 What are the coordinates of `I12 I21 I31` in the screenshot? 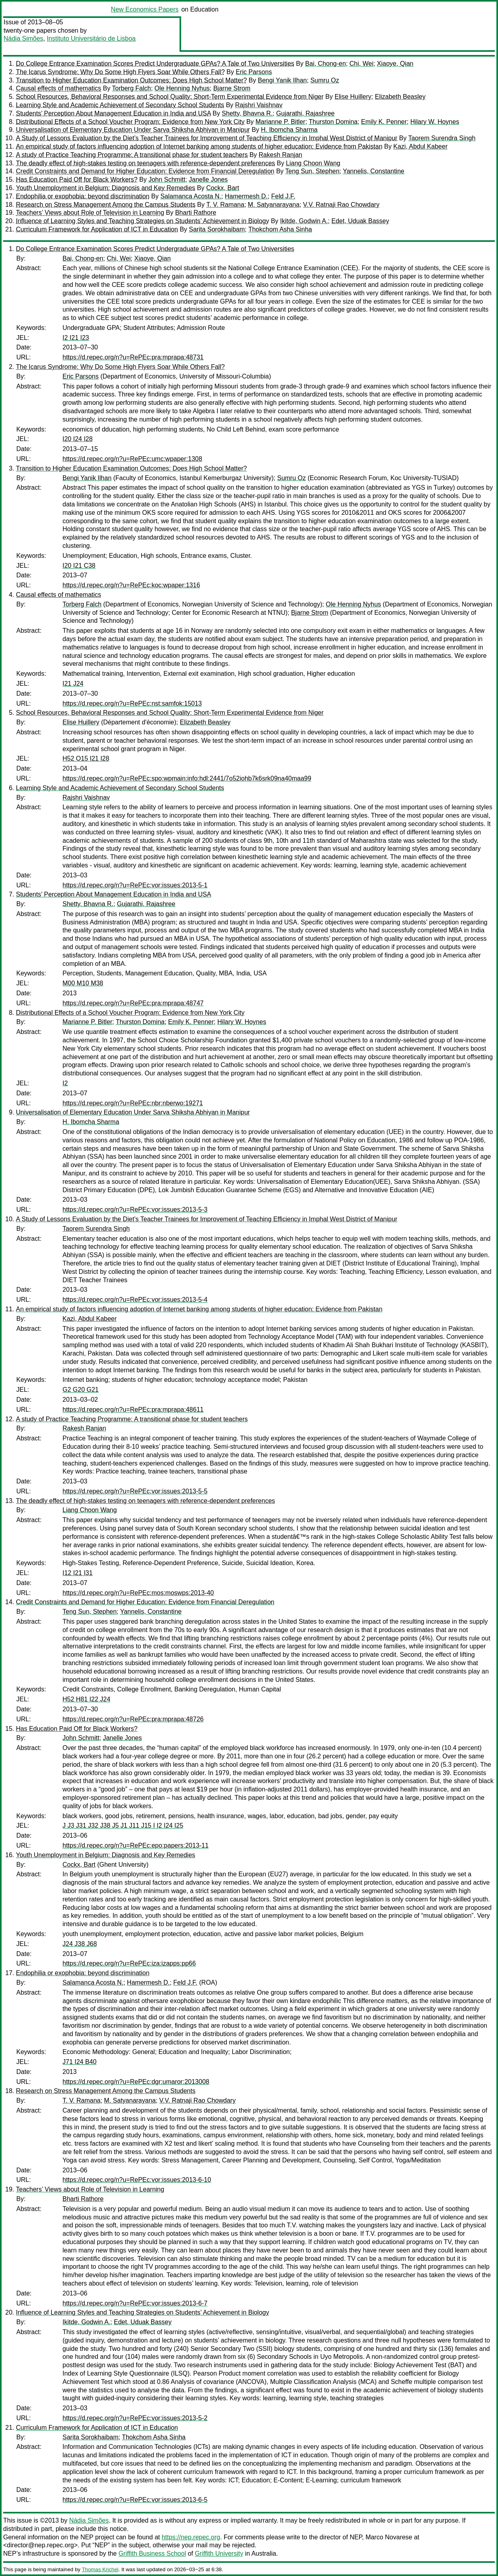 It's located at (77, 1573).